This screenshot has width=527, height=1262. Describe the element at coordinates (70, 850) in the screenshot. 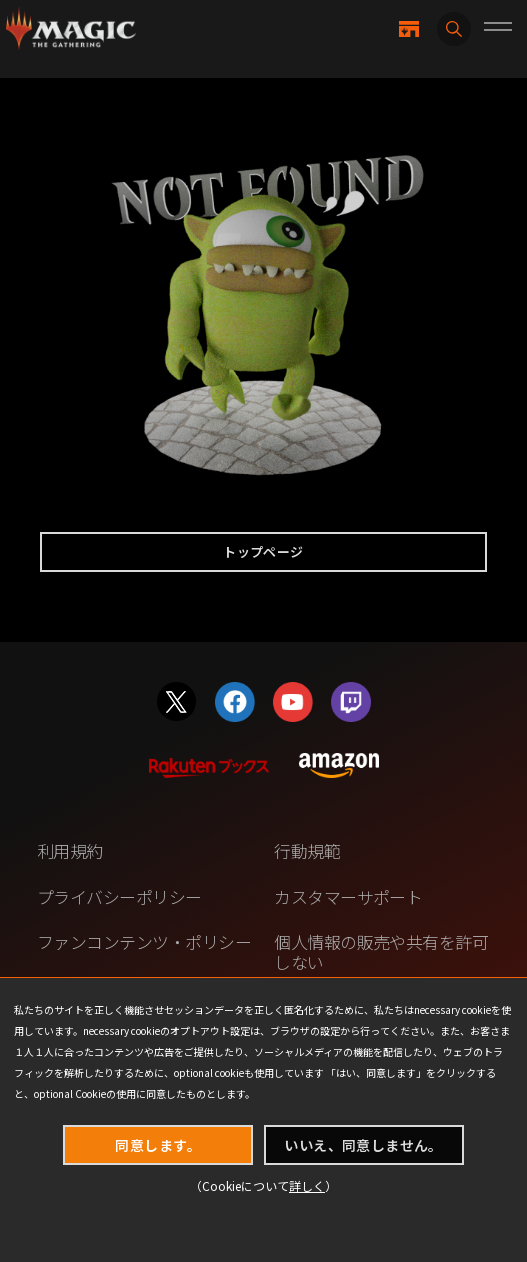

I see `利用規約` at that location.